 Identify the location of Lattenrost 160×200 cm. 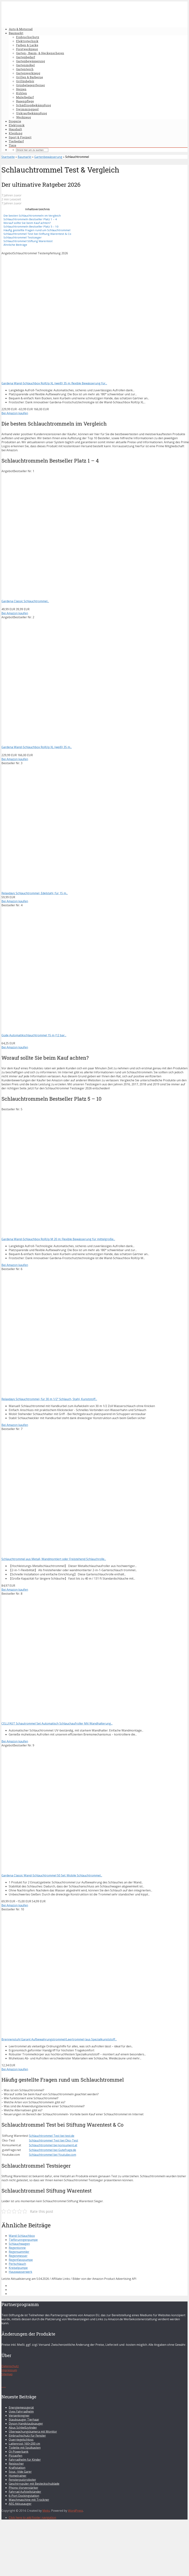
(24, 2444).